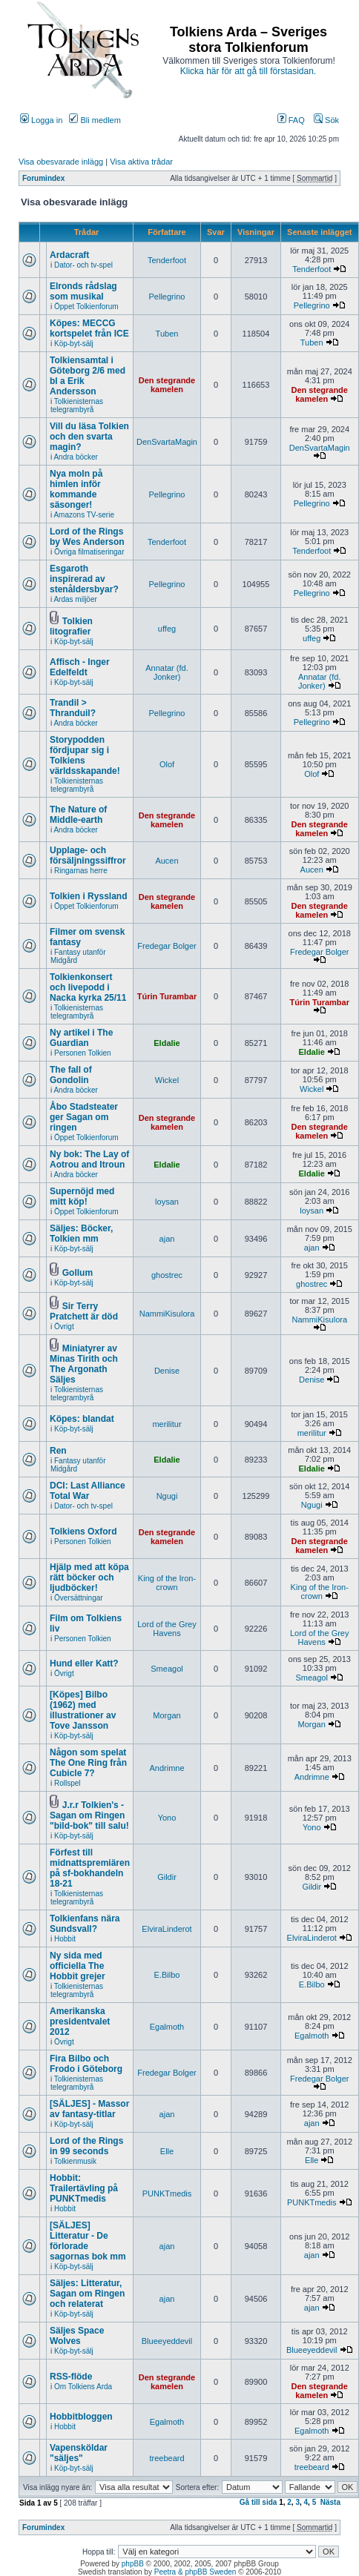  I want to click on Bli medlem, so click(94, 120).